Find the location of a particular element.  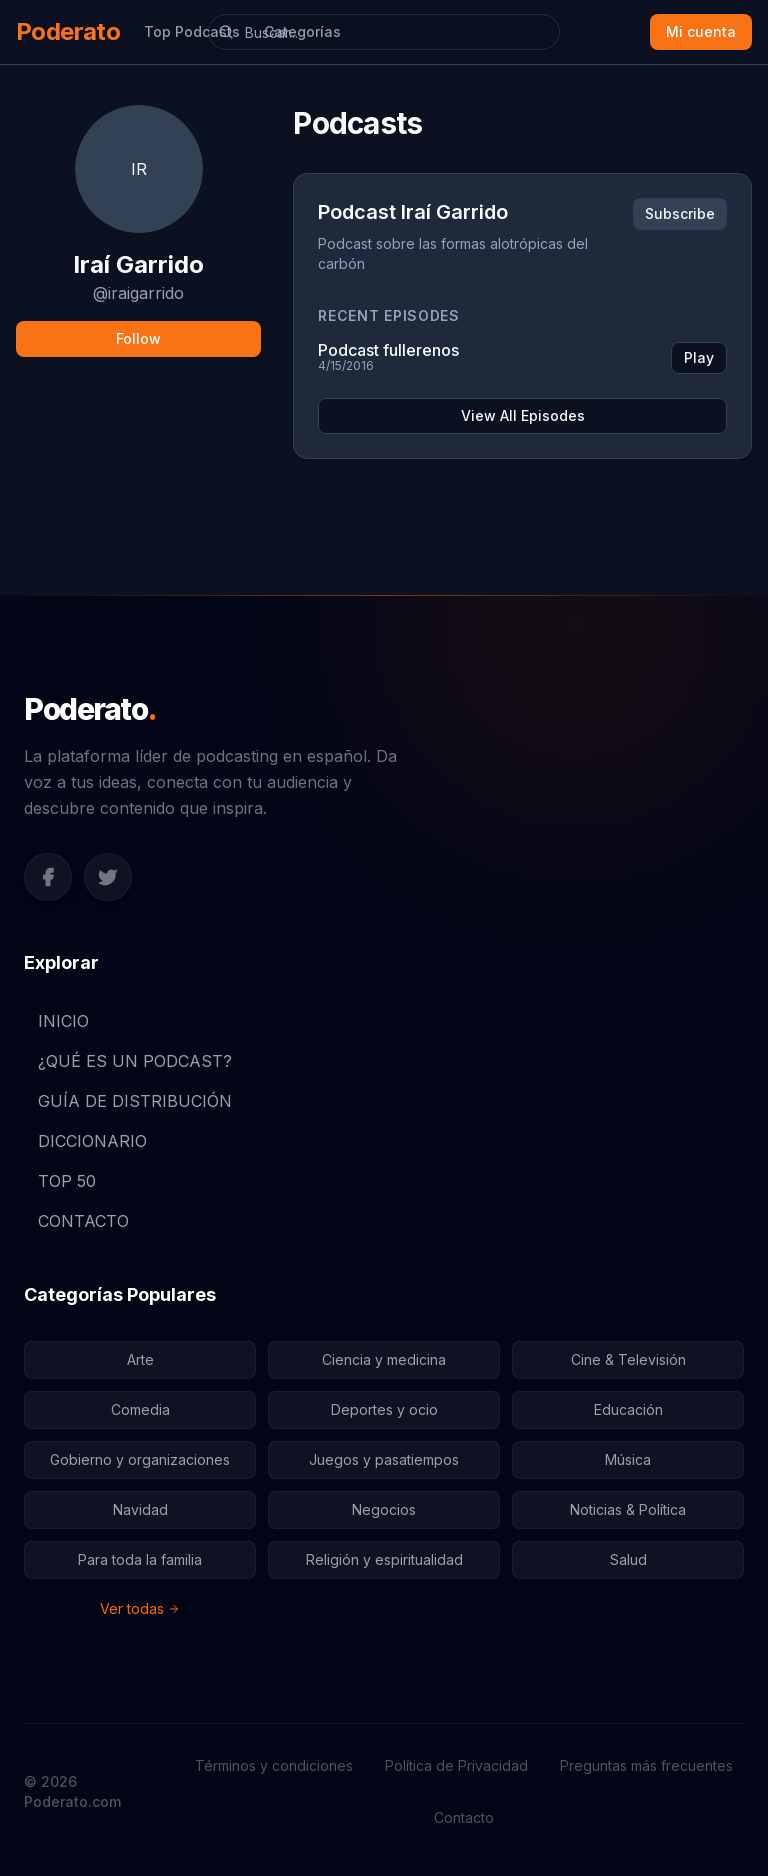

Contacto is located at coordinates (464, 1817).